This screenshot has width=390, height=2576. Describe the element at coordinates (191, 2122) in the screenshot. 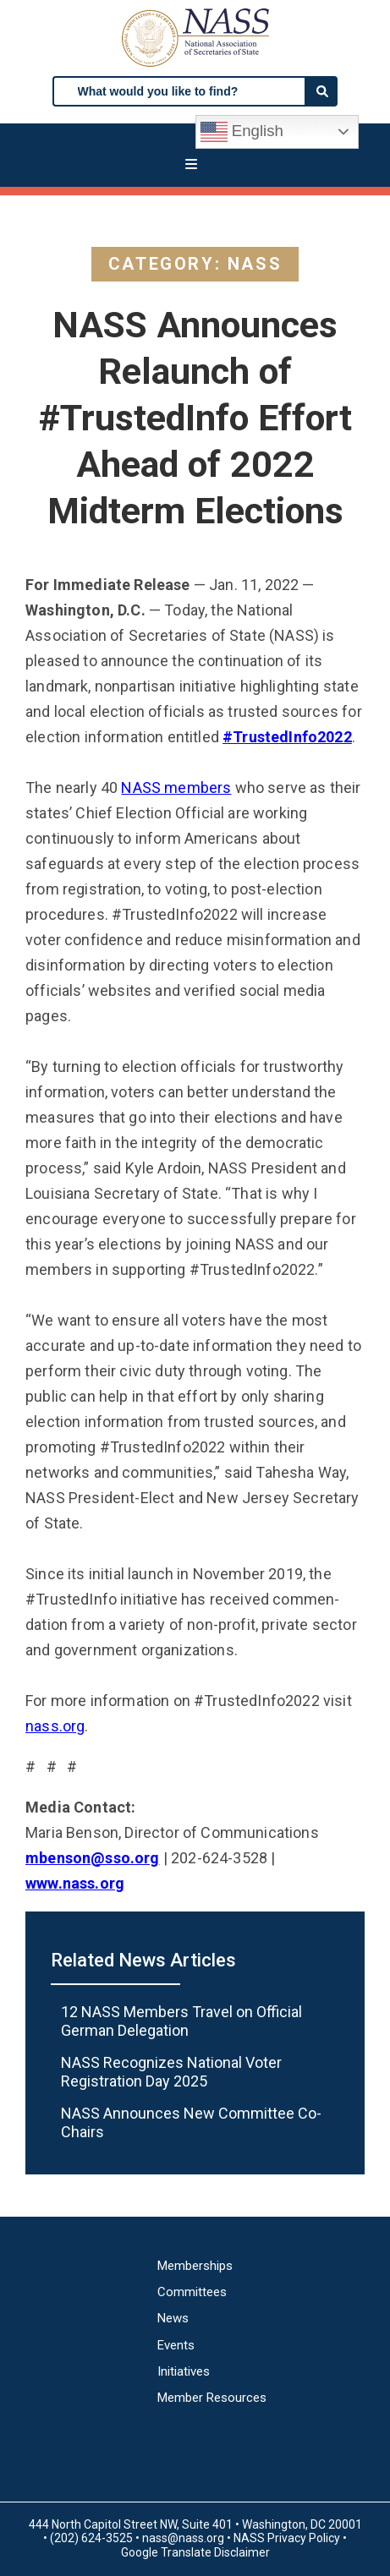

I see `NASS Announces New Committee Co-Chairs` at that location.